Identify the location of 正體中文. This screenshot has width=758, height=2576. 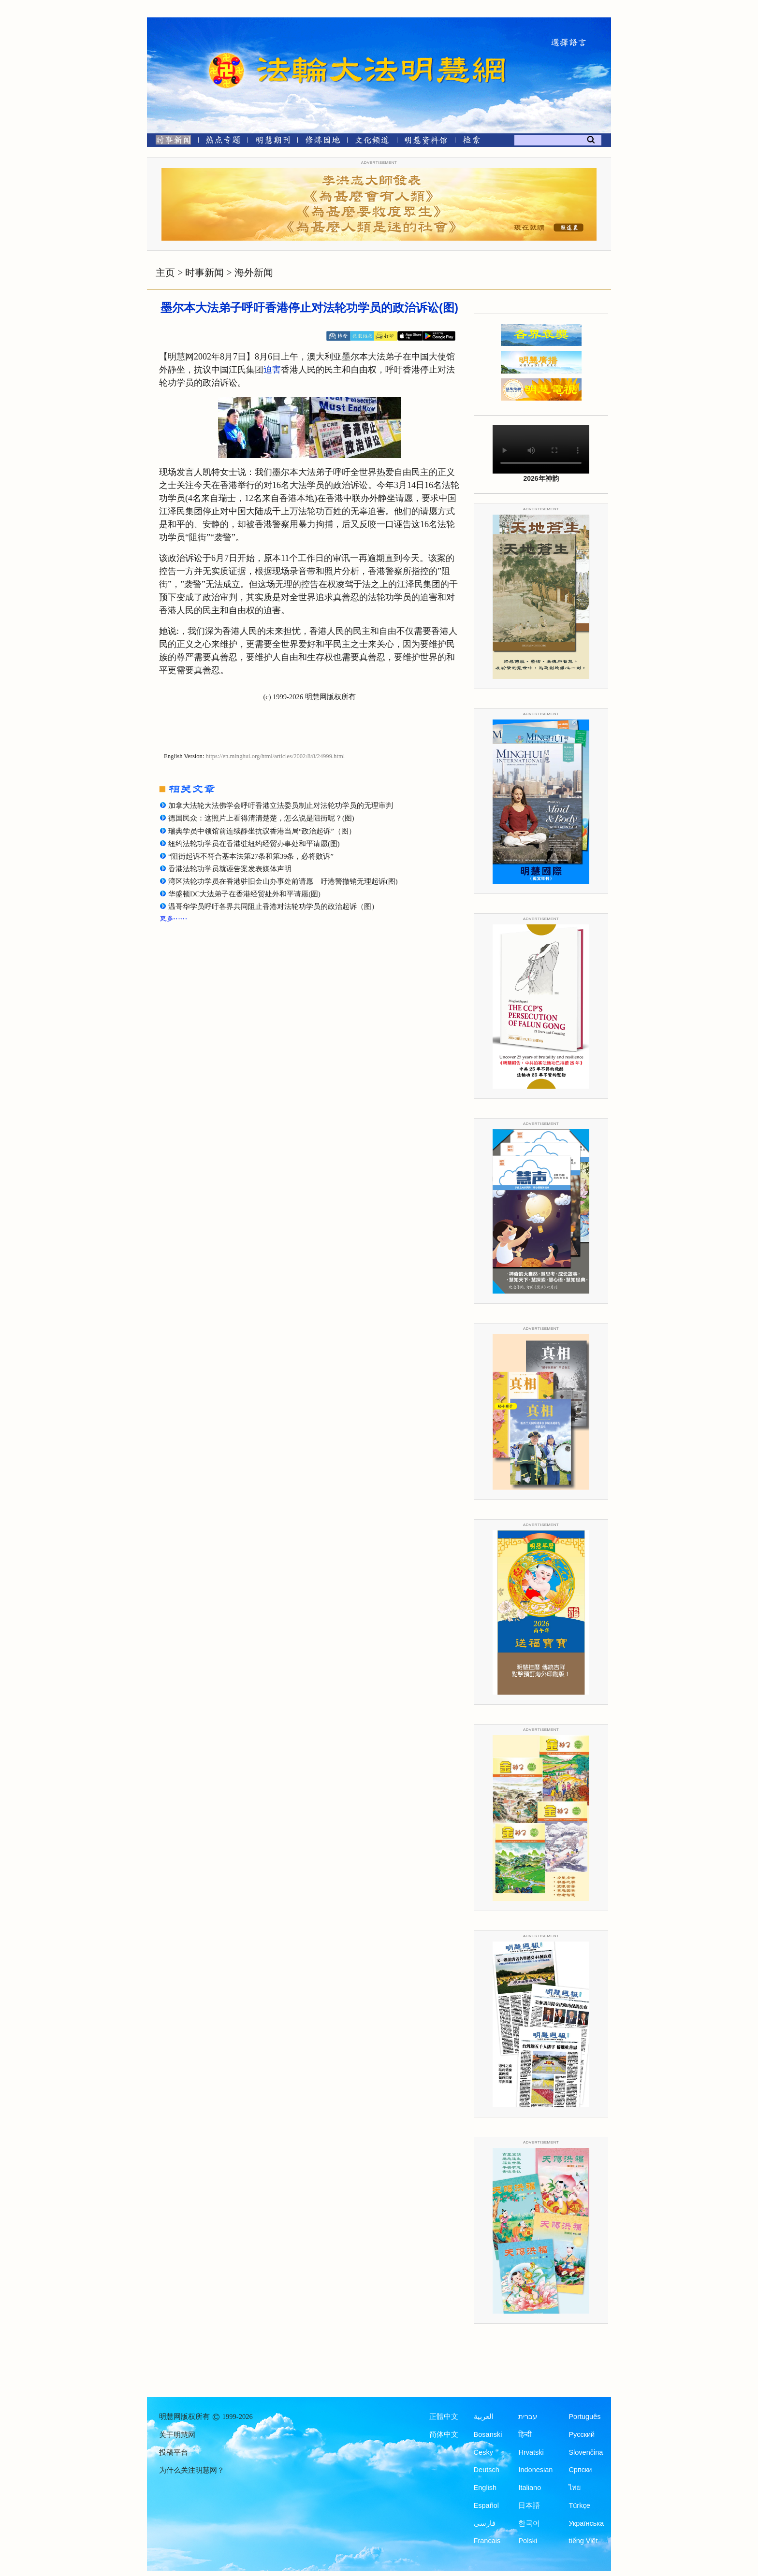
(443, 2416).